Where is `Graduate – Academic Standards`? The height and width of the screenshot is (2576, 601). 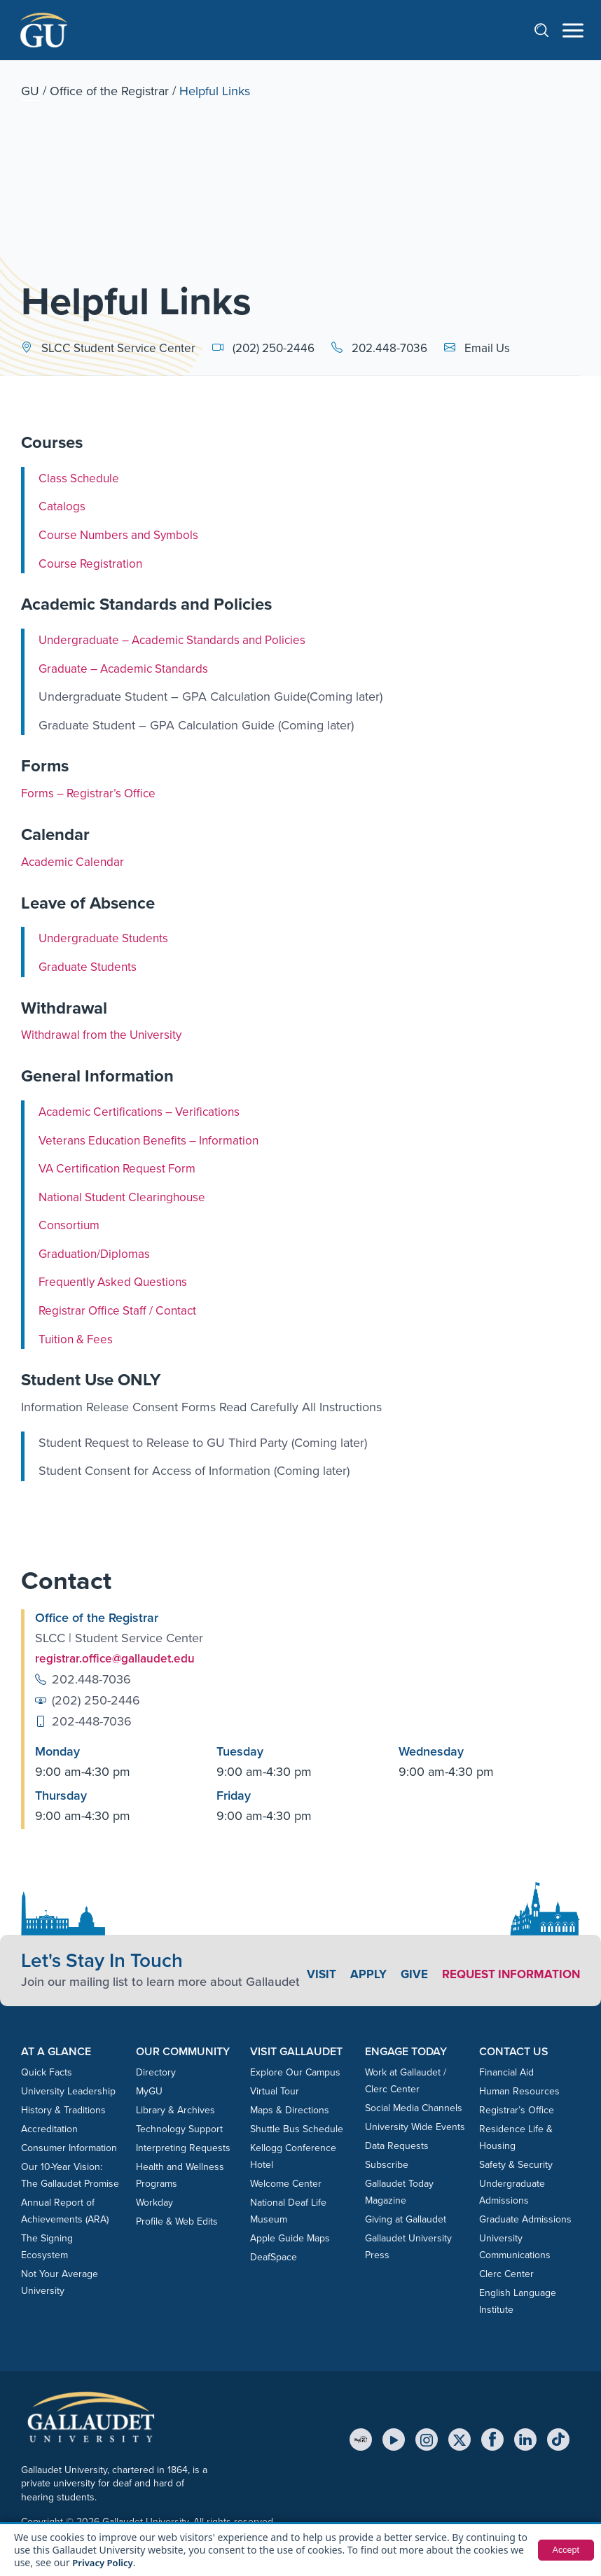
Graduate – Academic Standards is located at coordinates (127, 668).